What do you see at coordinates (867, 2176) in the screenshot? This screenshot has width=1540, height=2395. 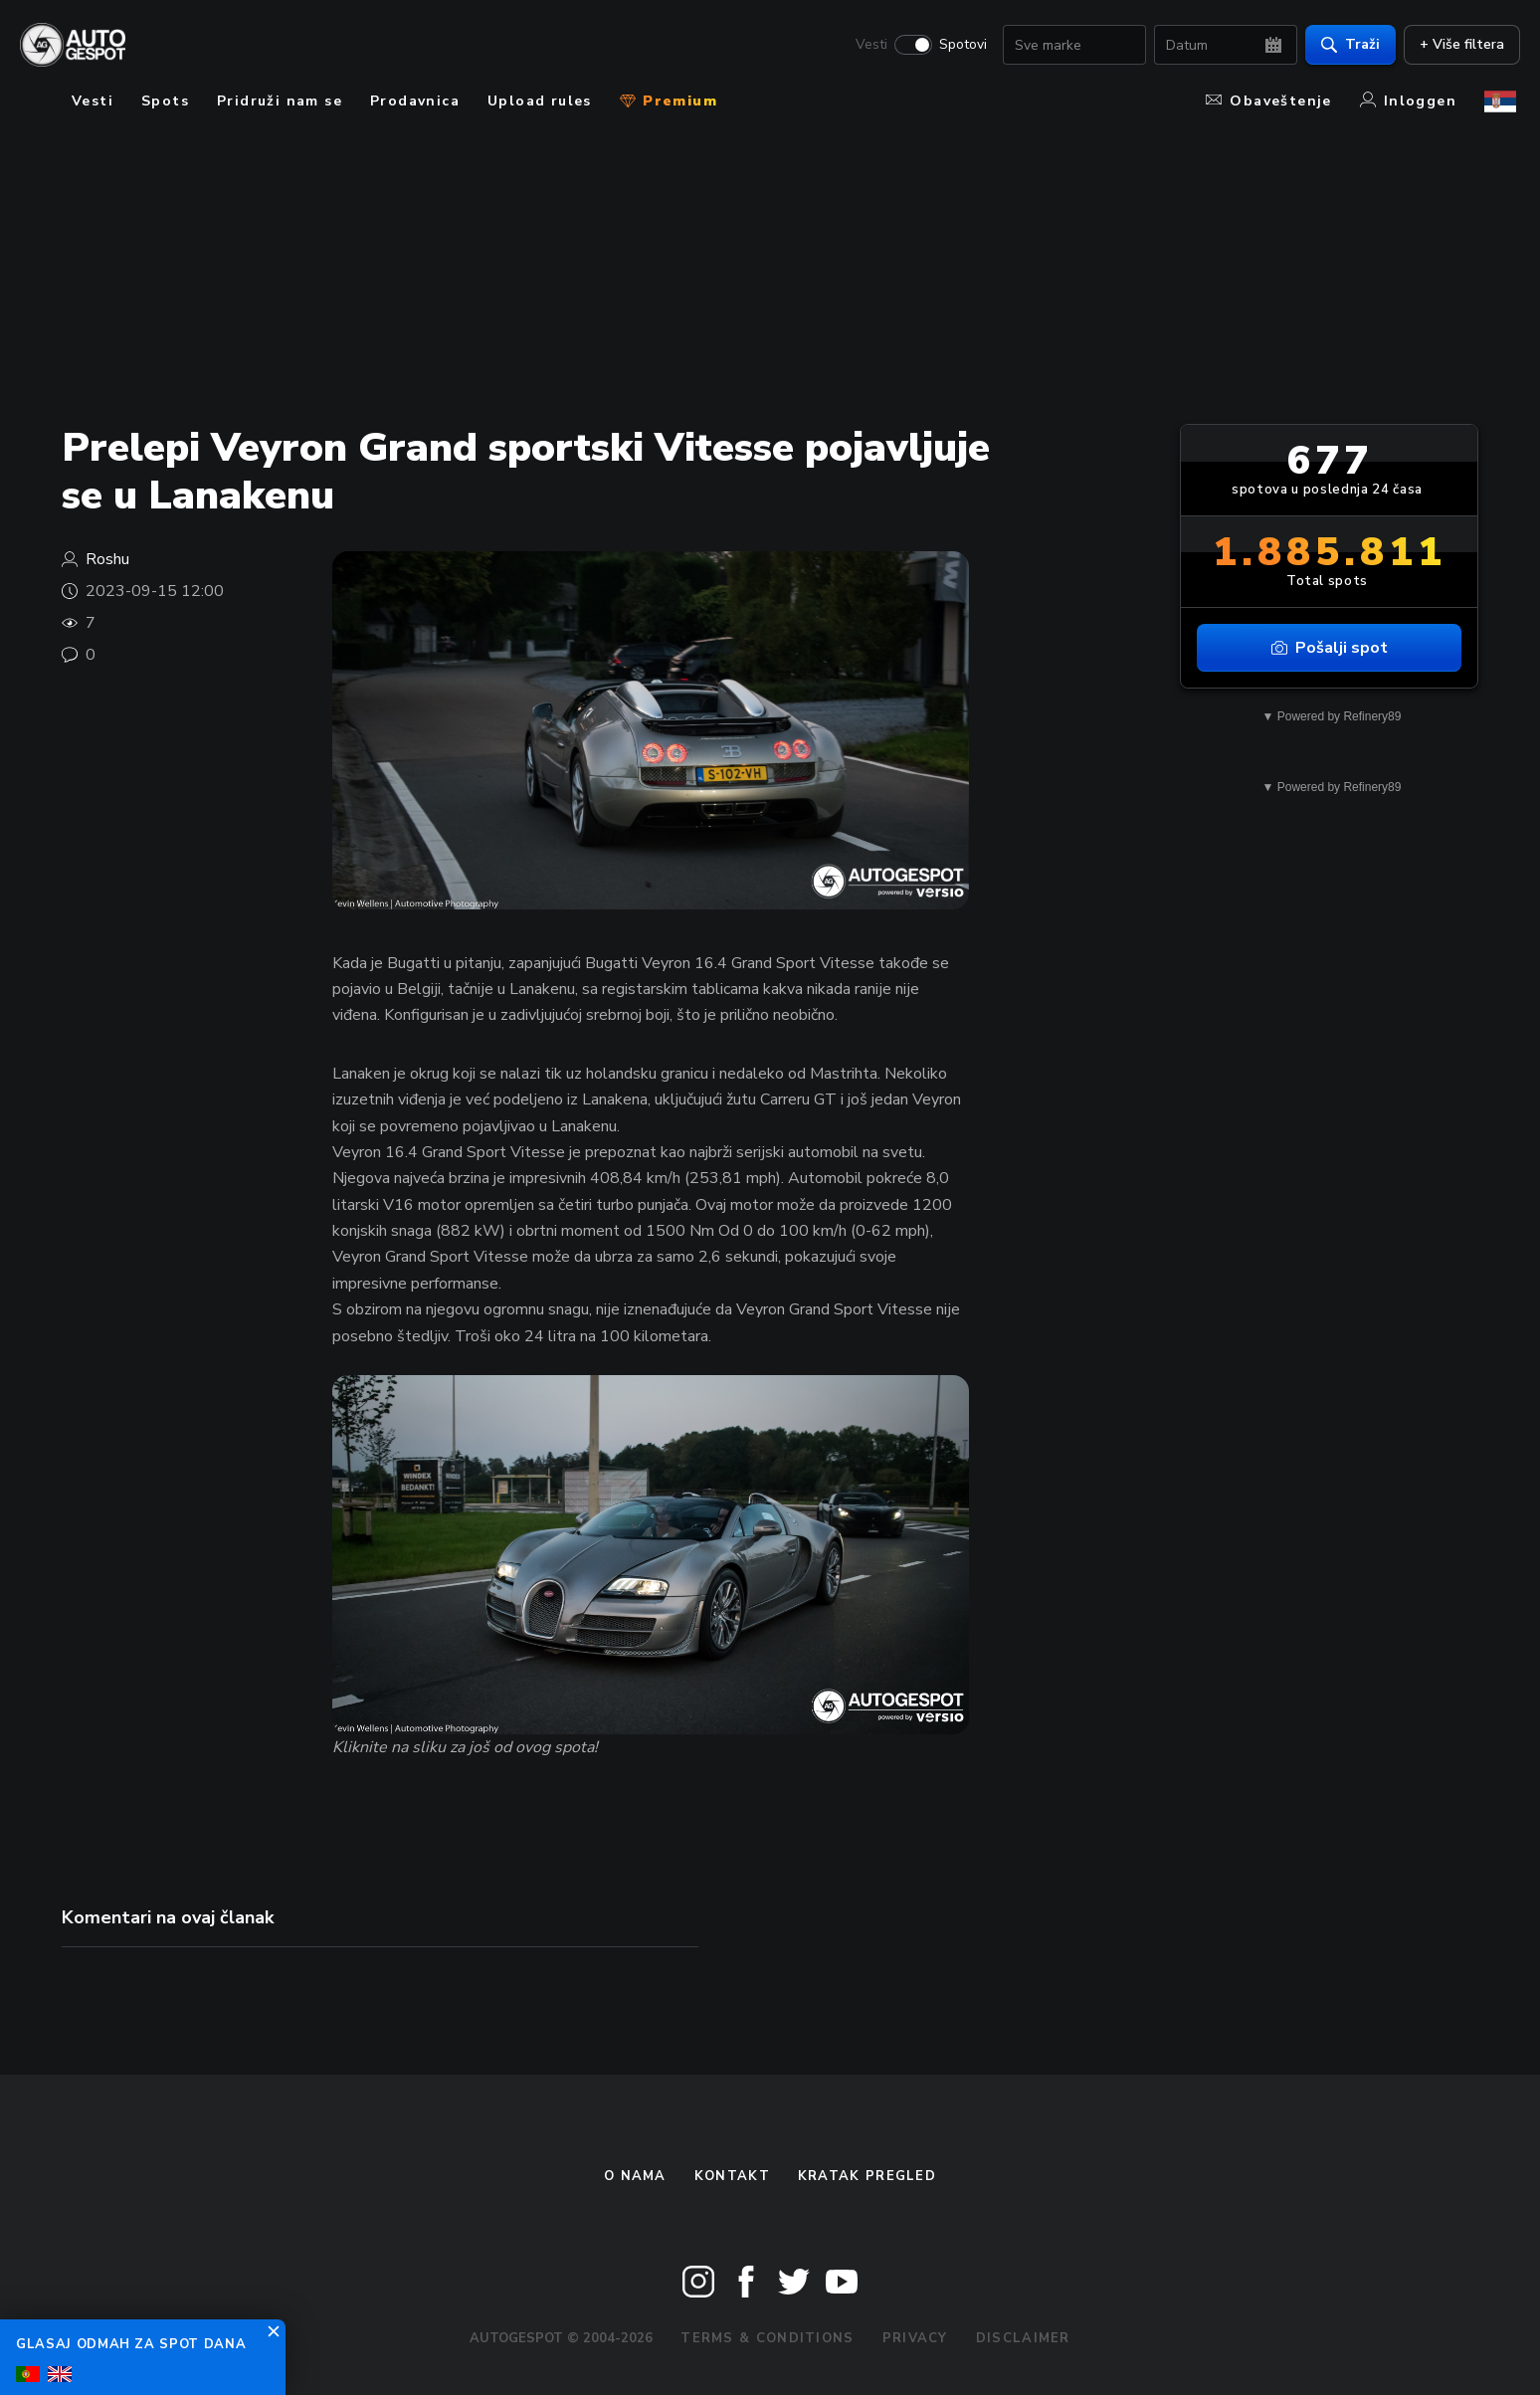 I see `kratak pregled` at bounding box center [867, 2176].